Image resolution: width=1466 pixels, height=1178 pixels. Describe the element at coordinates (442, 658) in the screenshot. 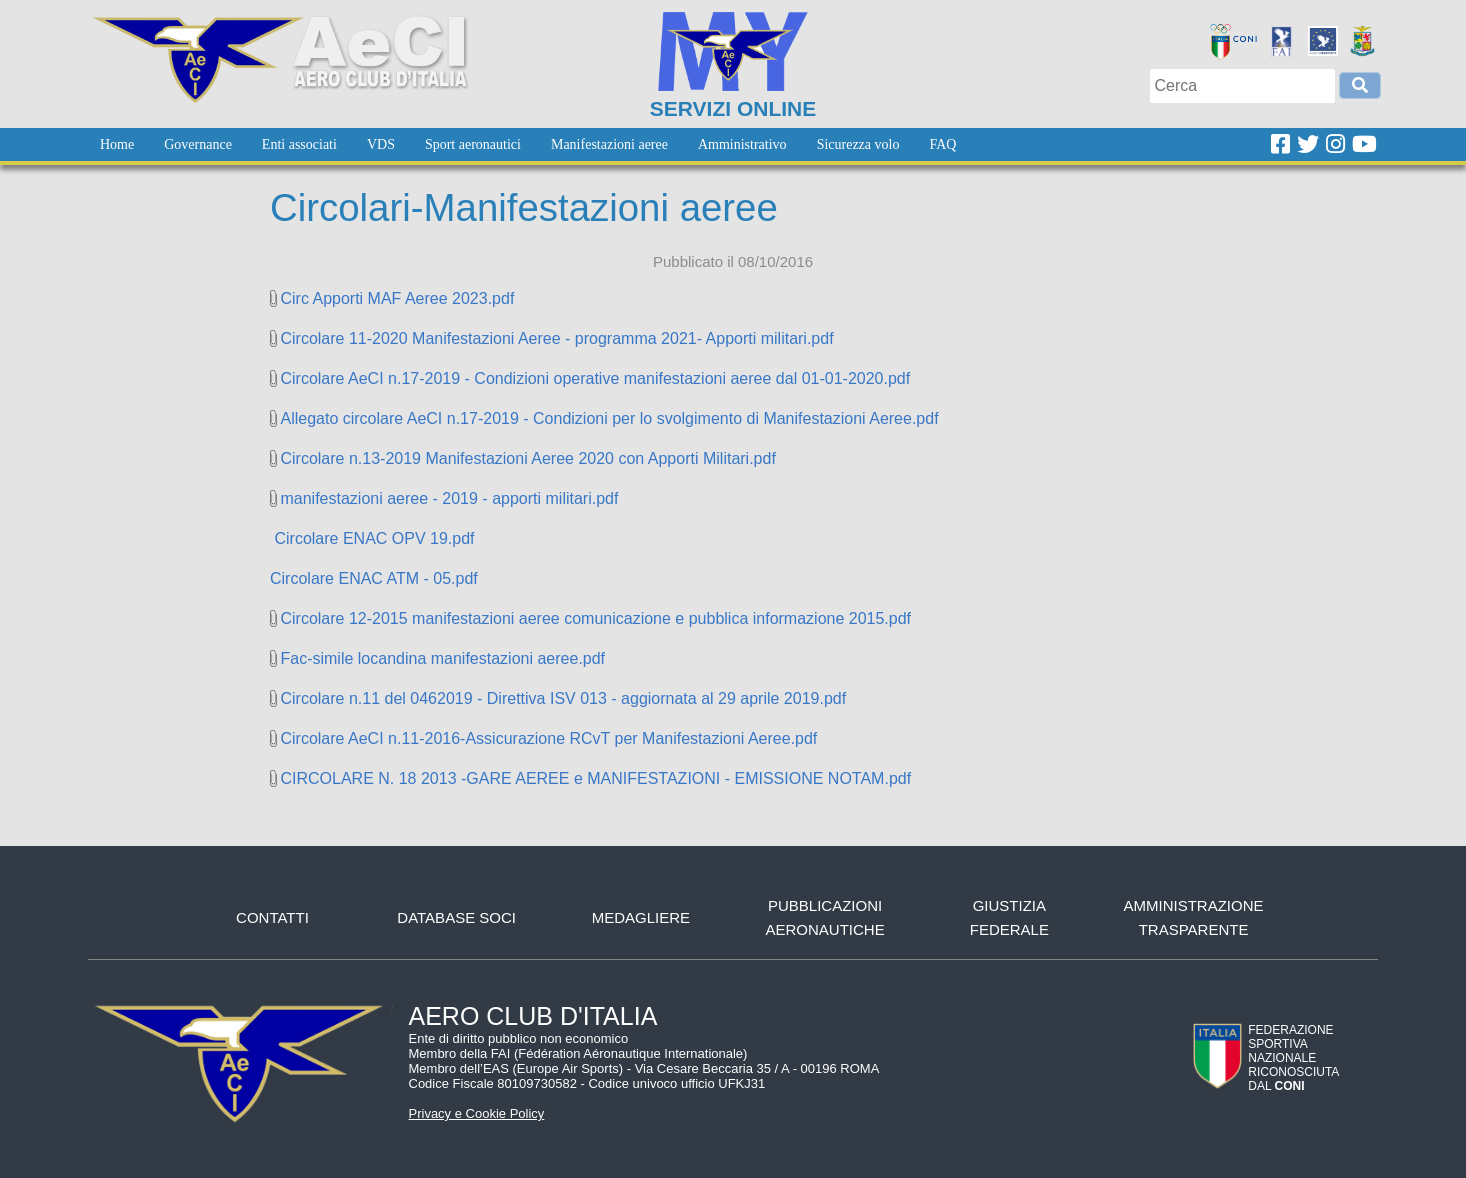

I see `Fac-simile locandina manifestazioni aeree.pdf` at that location.